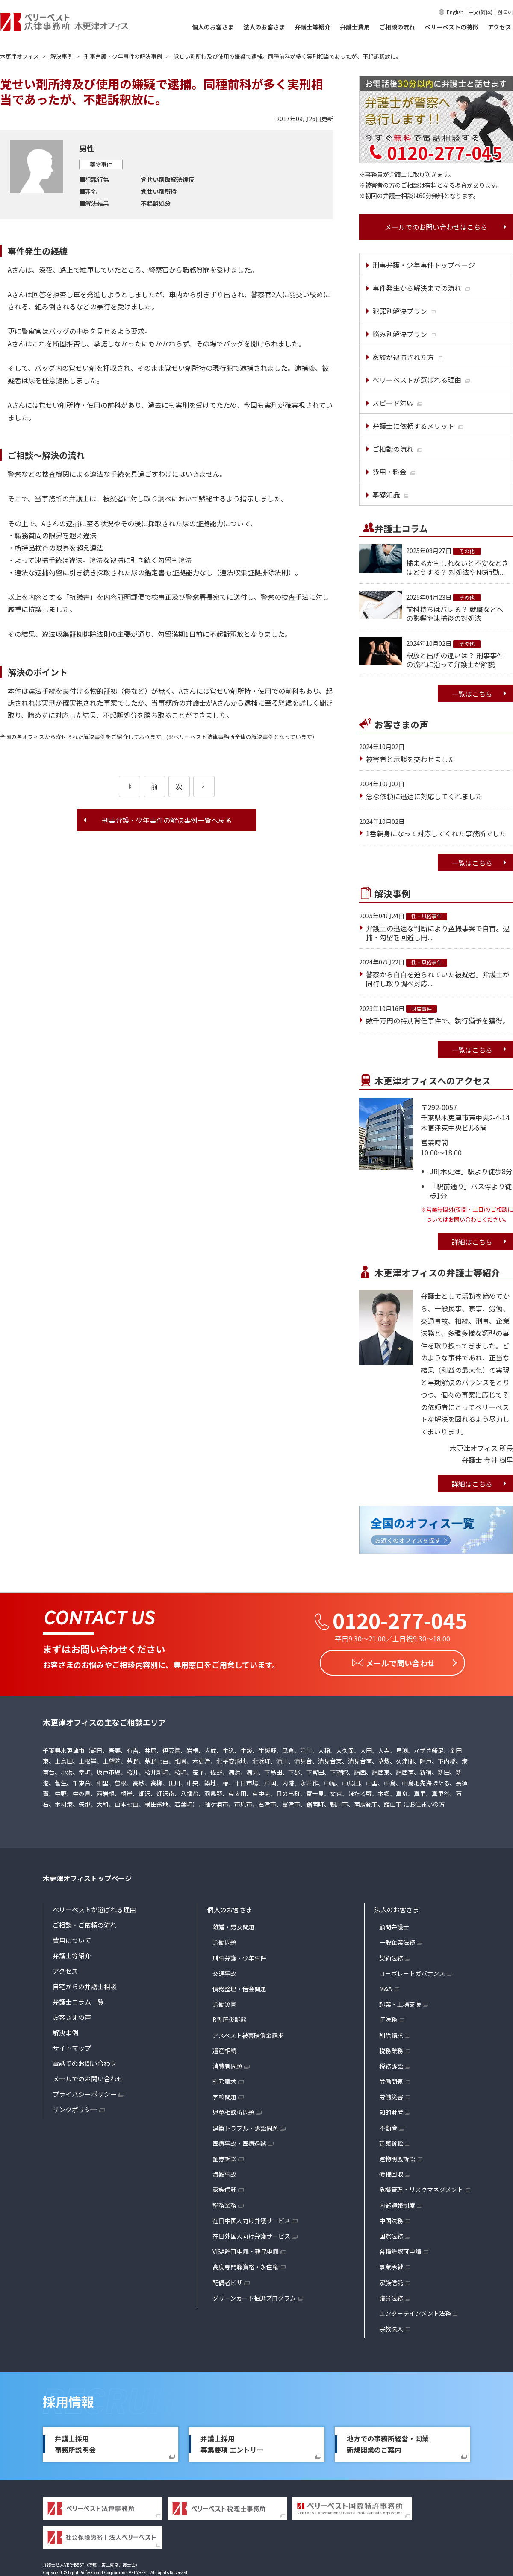 The height and width of the screenshot is (2576, 513). Describe the element at coordinates (391, 2327) in the screenshot. I see `宗教法人` at that location.